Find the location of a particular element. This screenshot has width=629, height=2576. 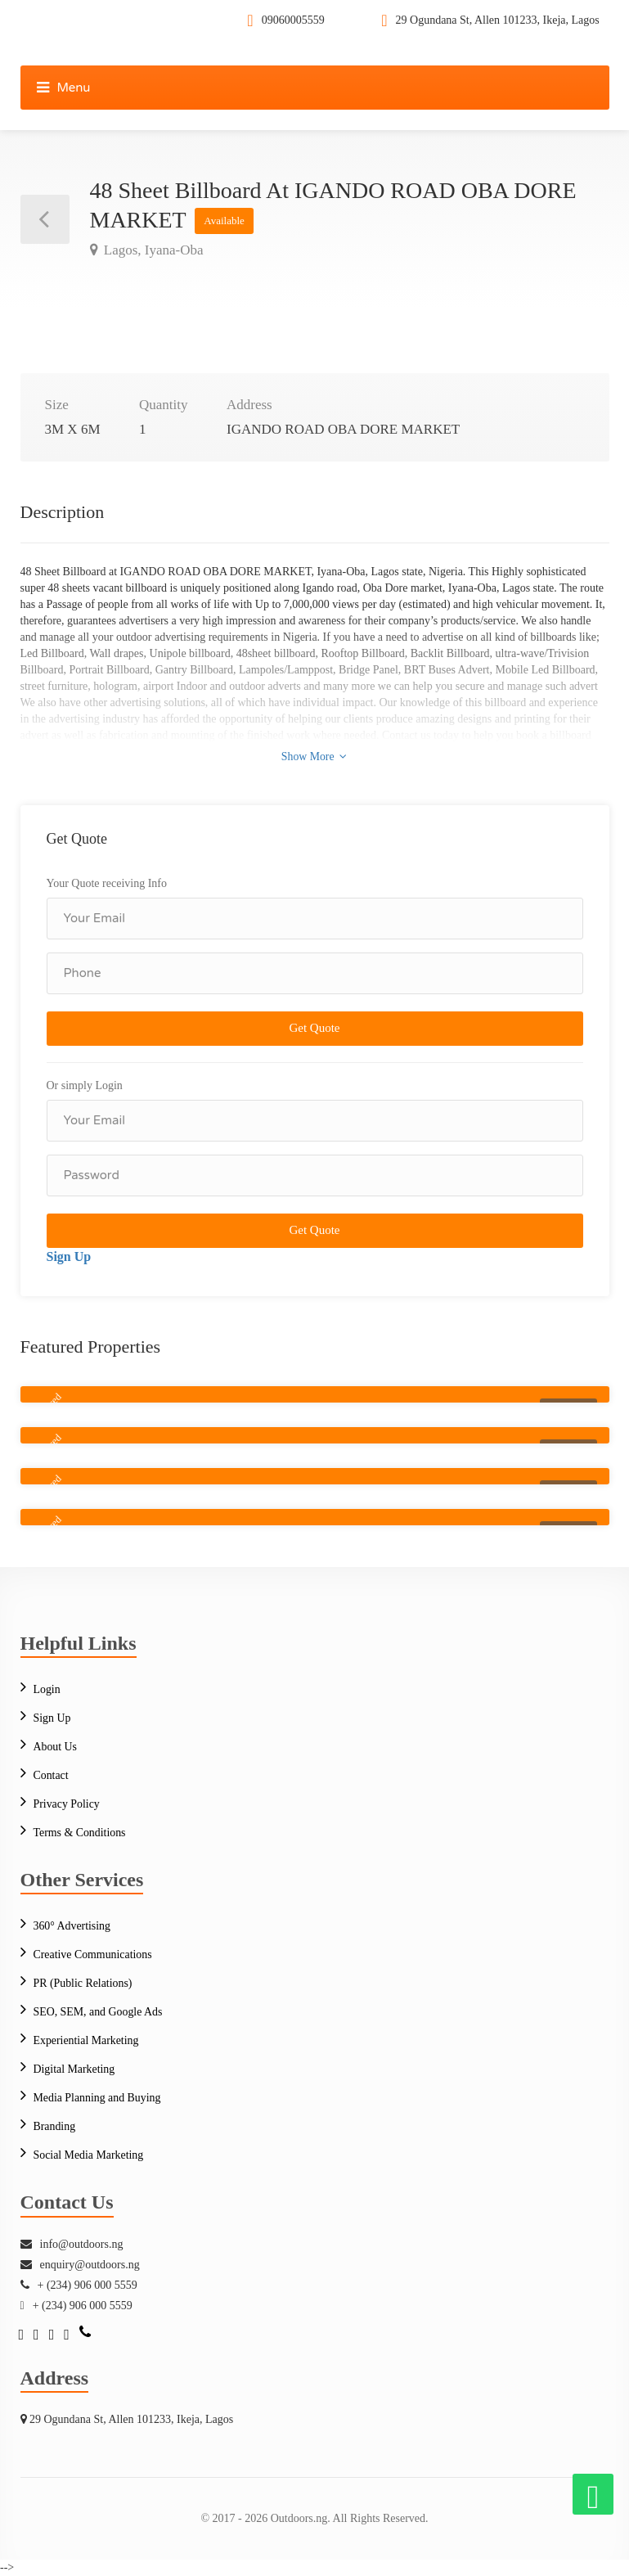

Media Planning and Buying is located at coordinates (98, 2098).